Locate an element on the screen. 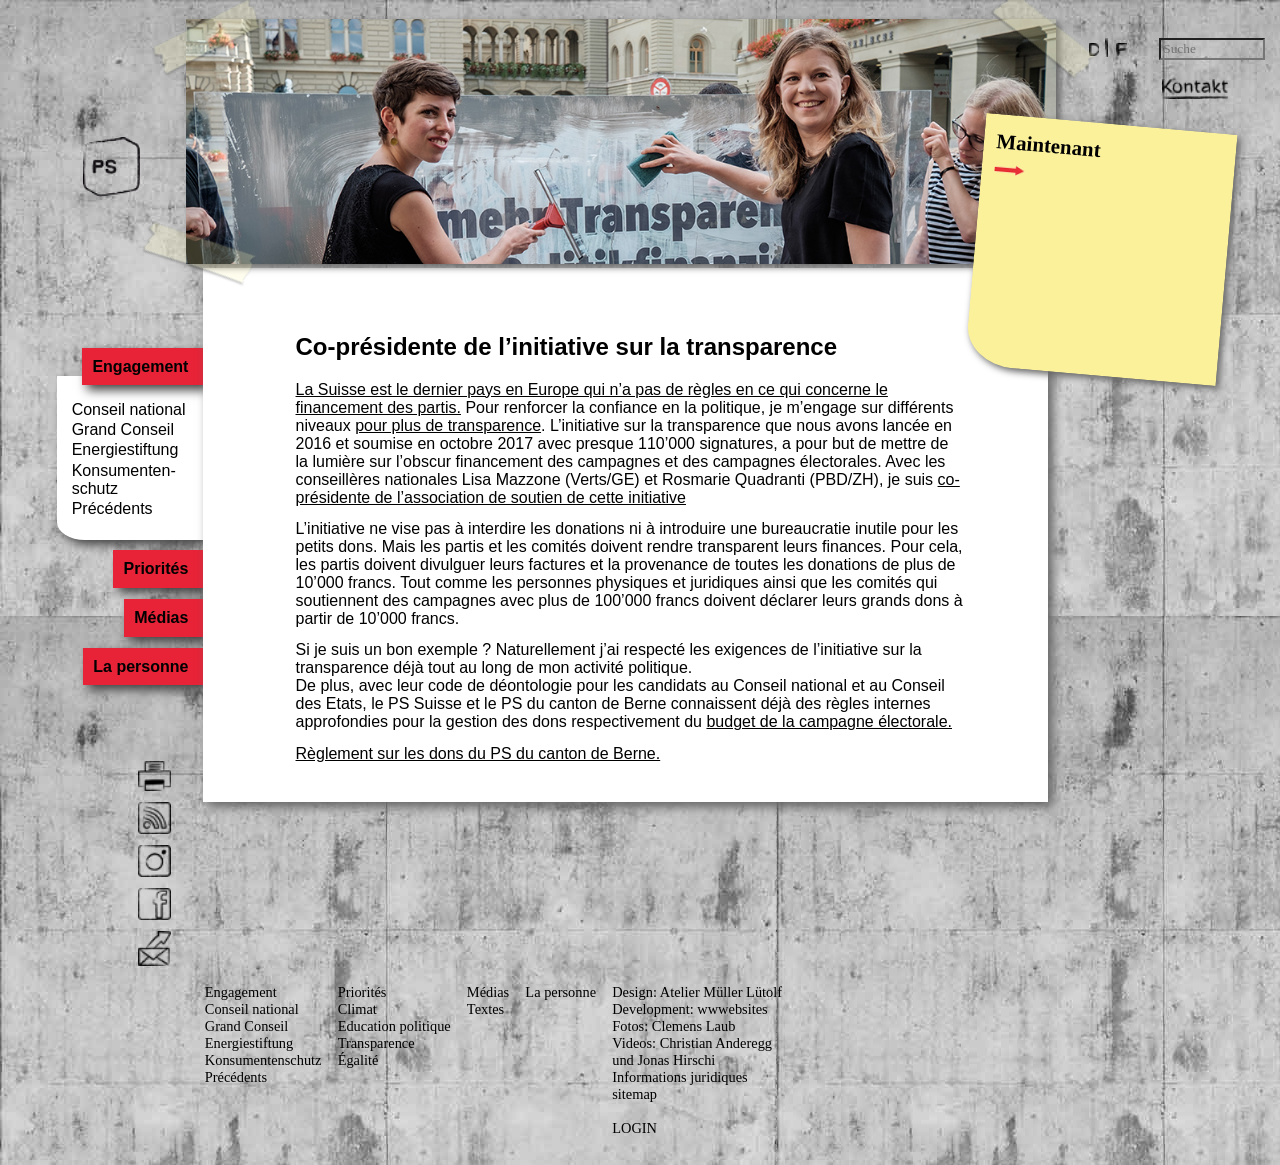 This screenshot has width=1280, height=1165. sitemap is located at coordinates (634, 1094).